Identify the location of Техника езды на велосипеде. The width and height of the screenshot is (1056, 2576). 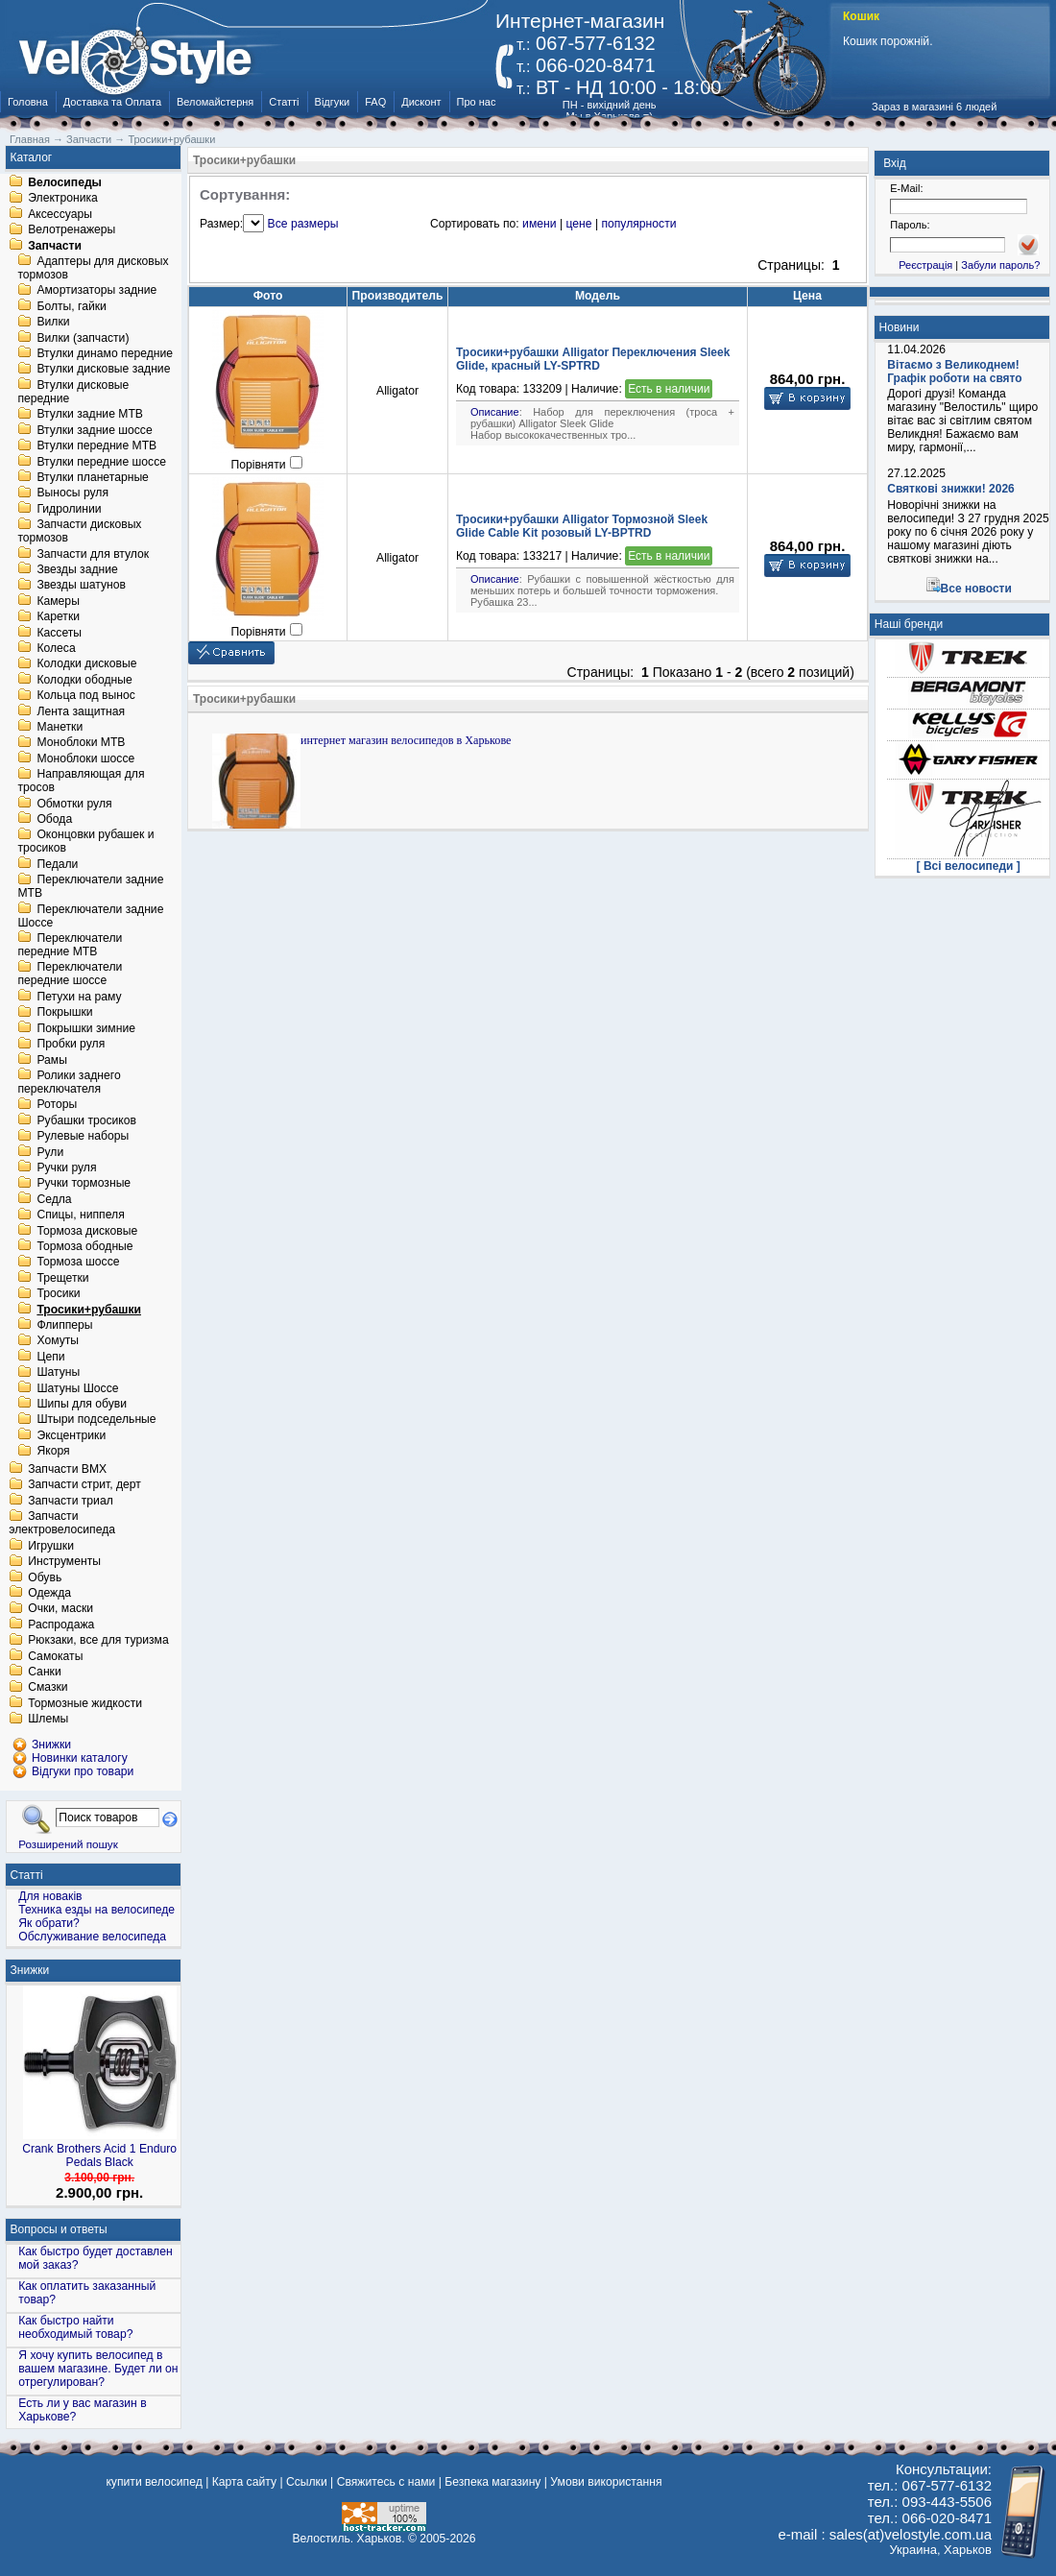
(96, 1909).